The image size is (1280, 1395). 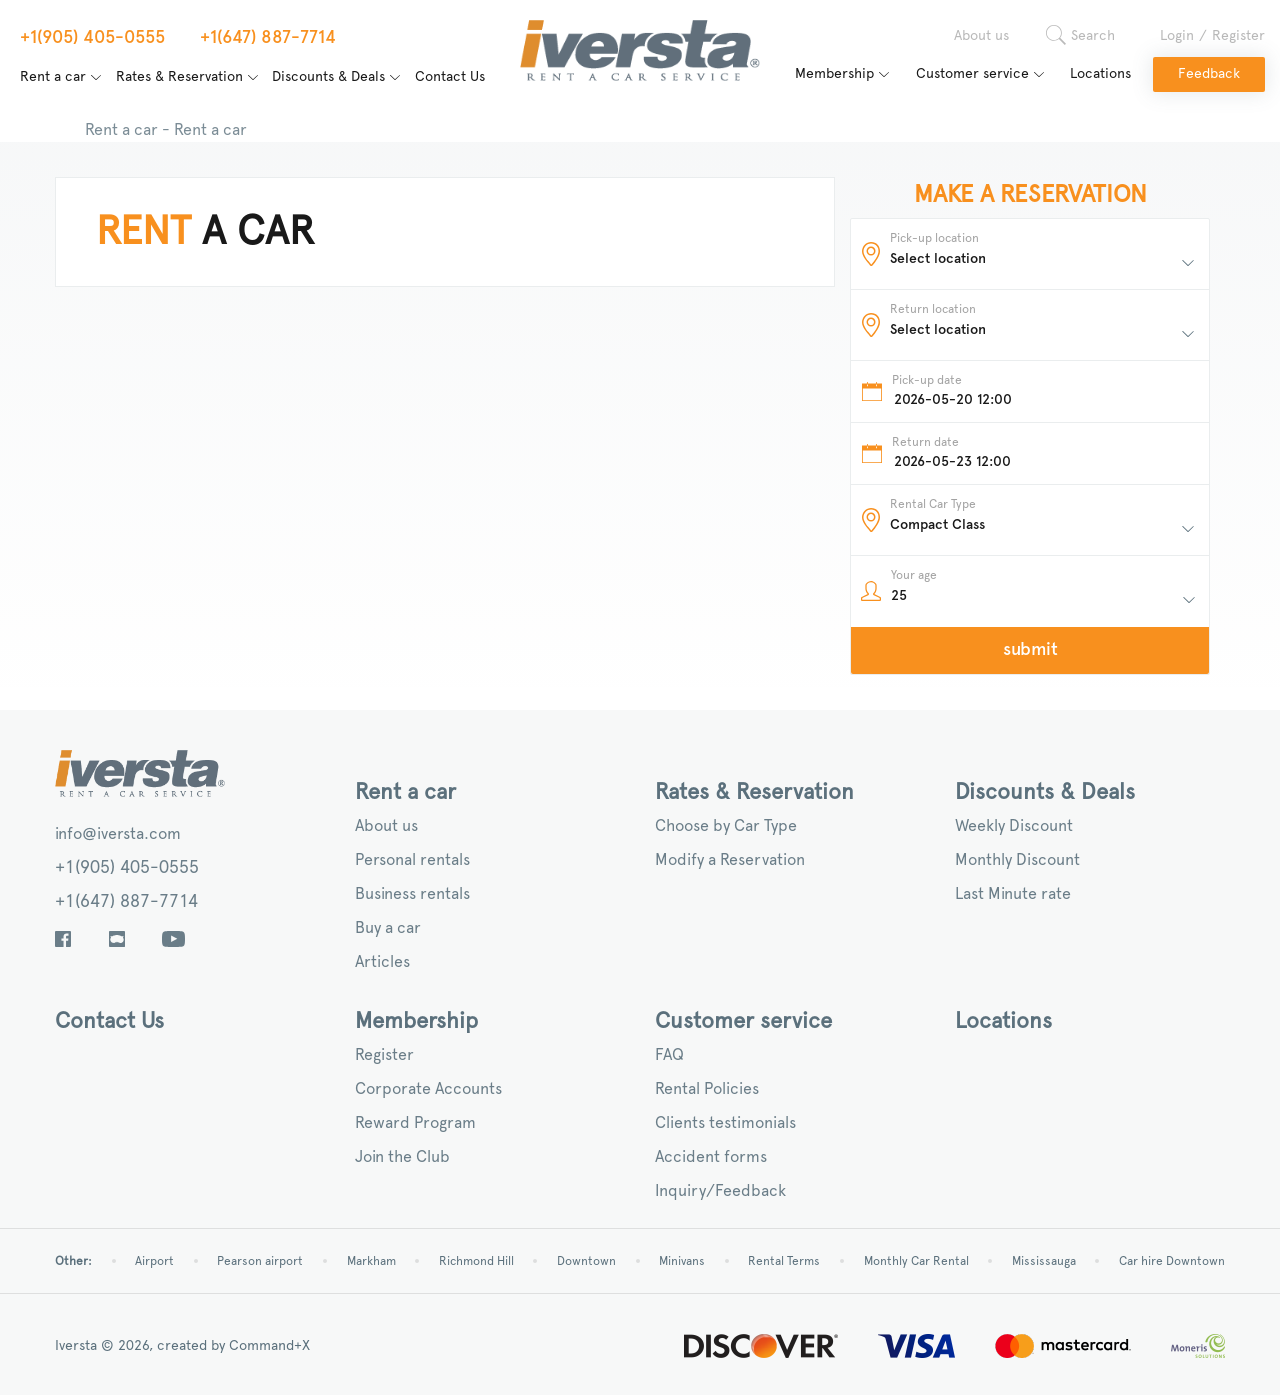 What do you see at coordinates (586, 1261) in the screenshot?
I see `Downtown` at bounding box center [586, 1261].